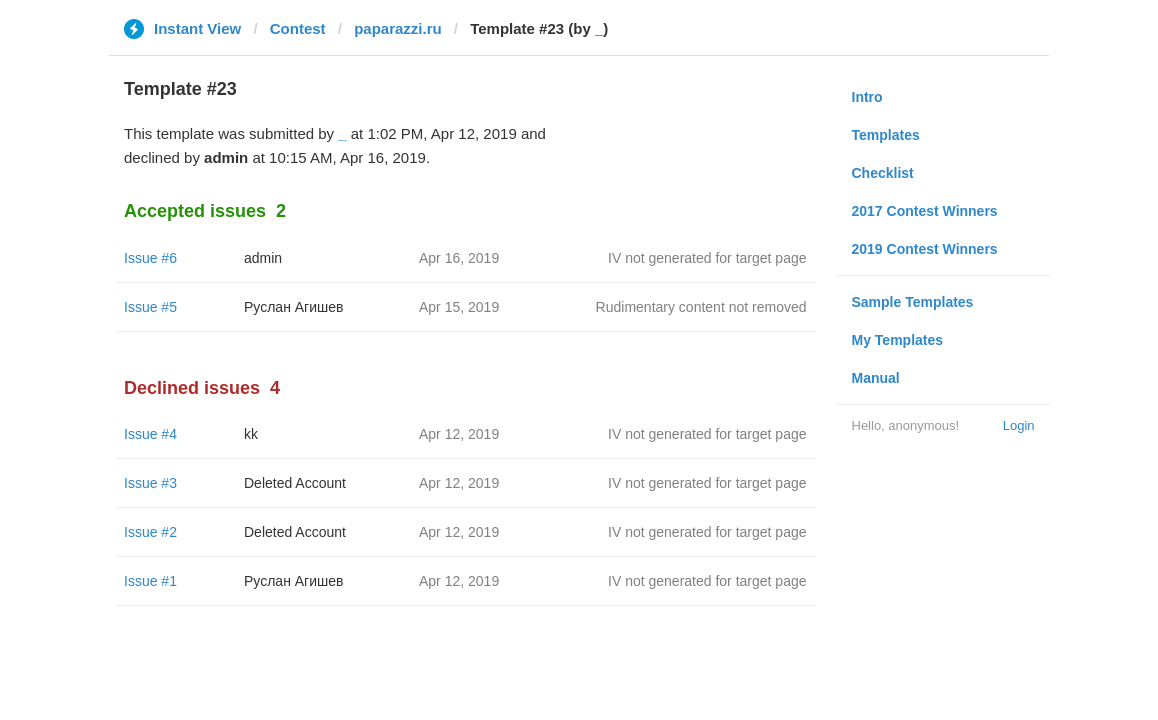 The image size is (1158, 720). I want to click on Issue #4, so click(150, 434).